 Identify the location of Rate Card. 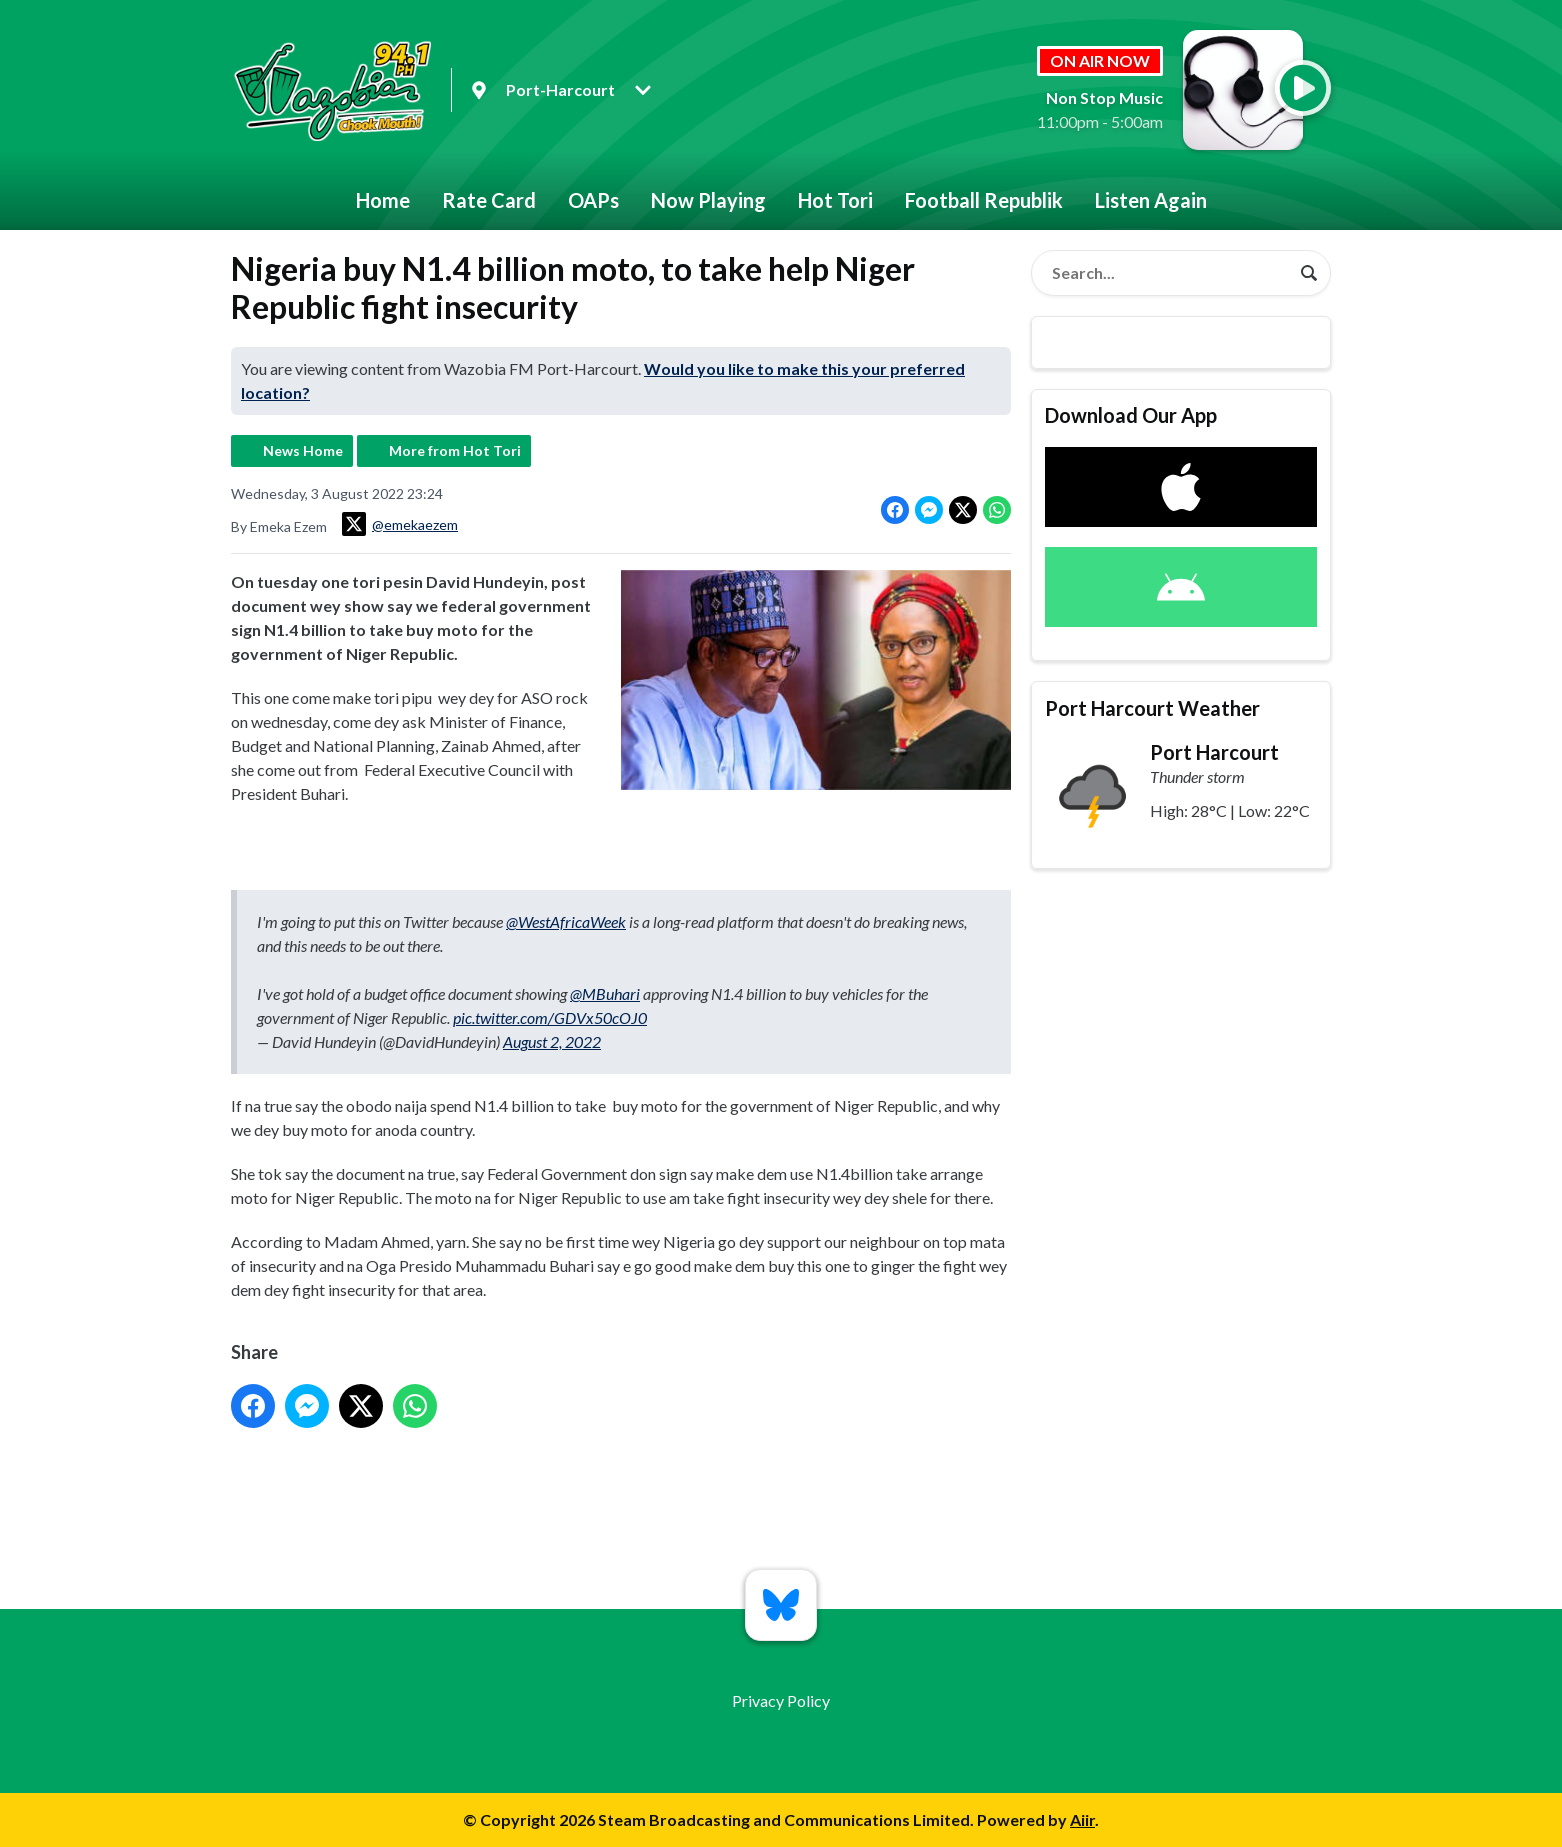
(489, 200).